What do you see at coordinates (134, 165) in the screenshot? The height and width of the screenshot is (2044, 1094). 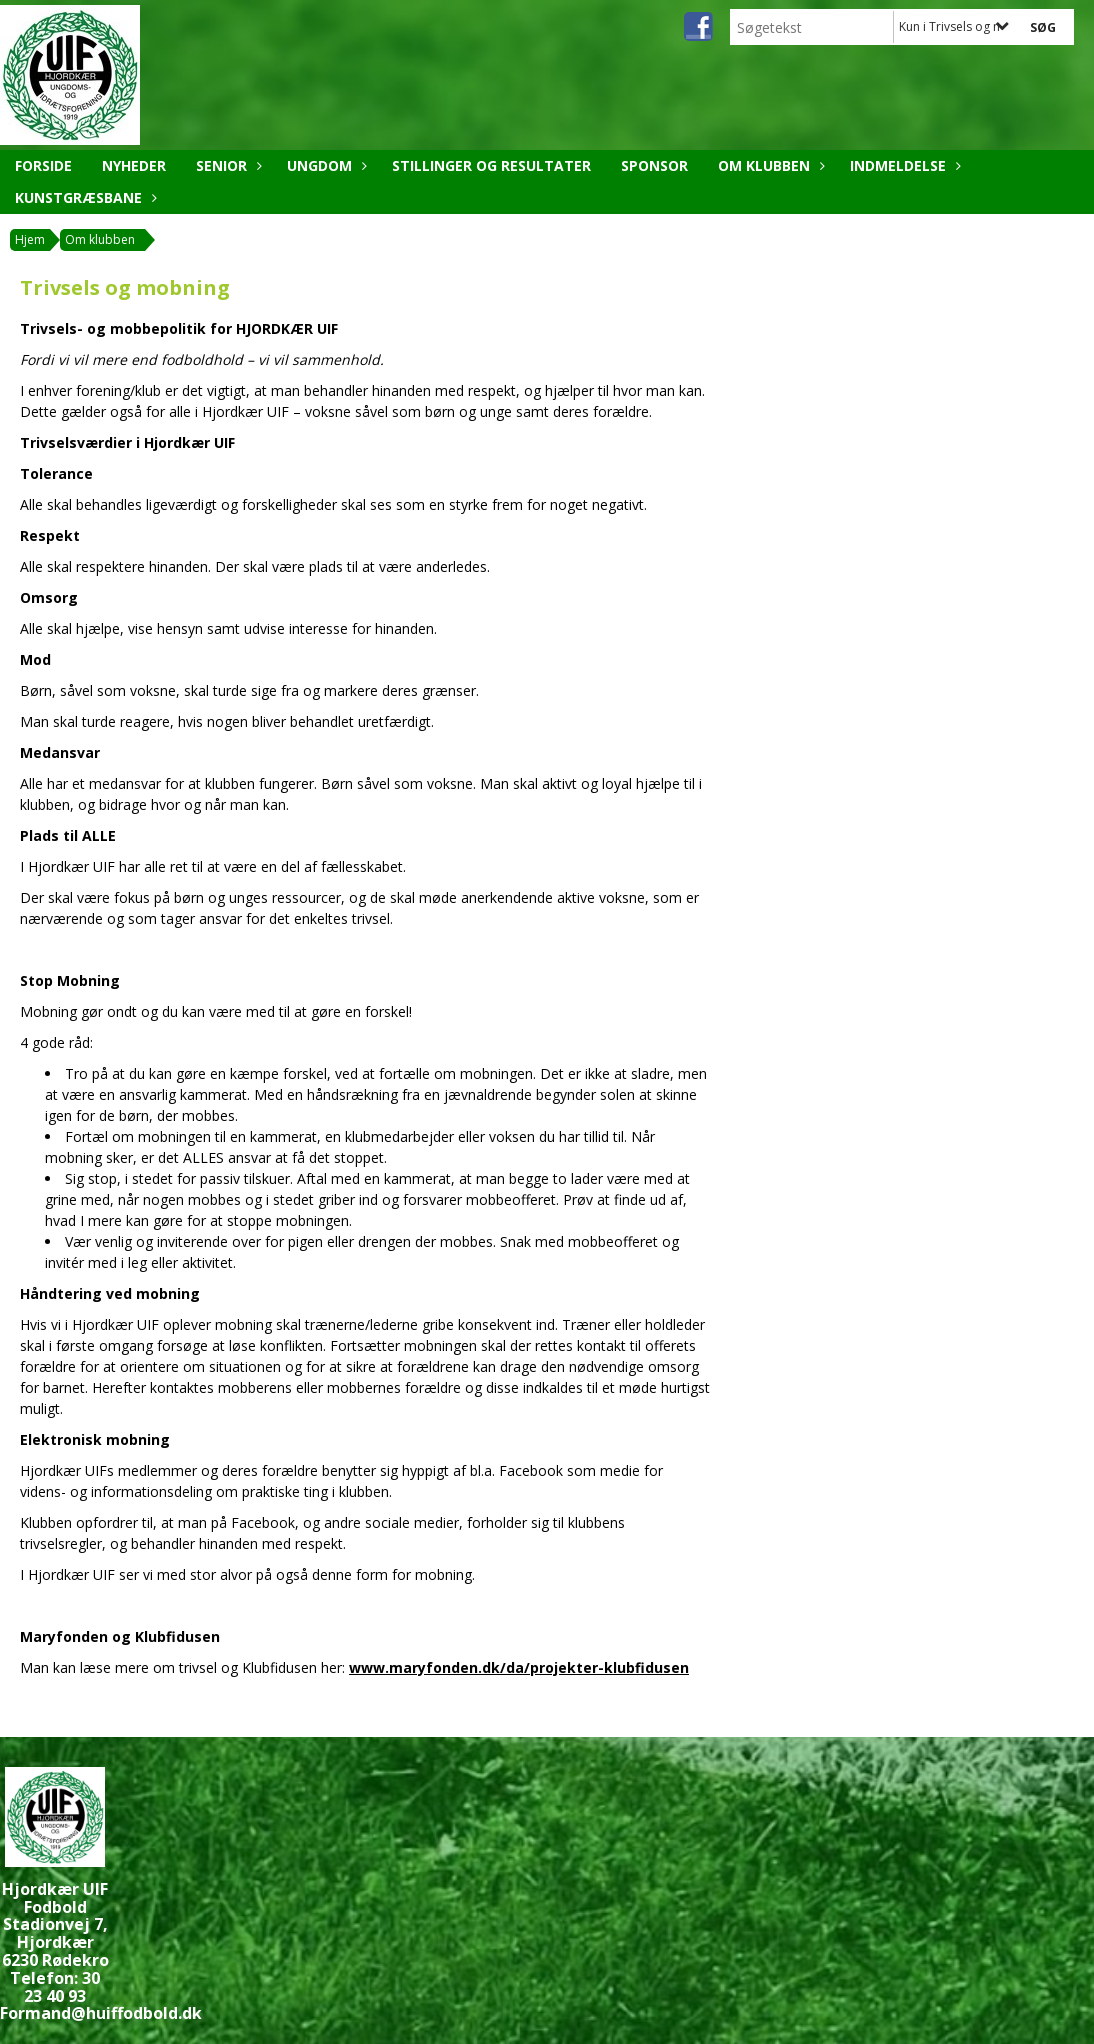 I see `Nyheder` at bounding box center [134, 165].